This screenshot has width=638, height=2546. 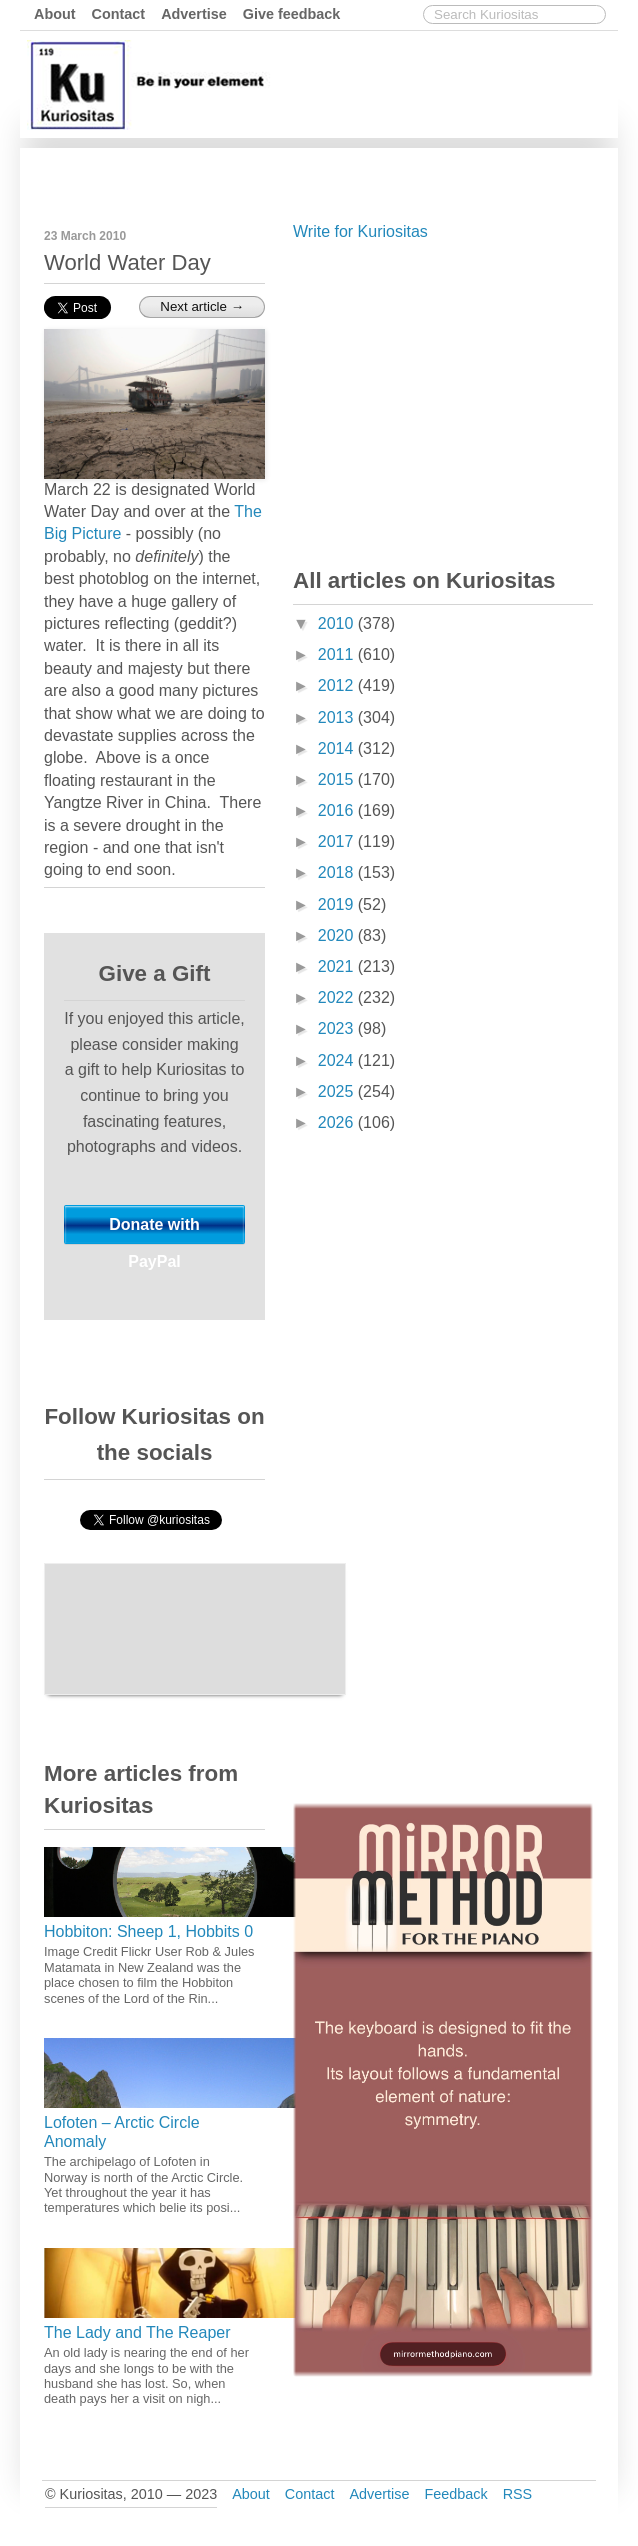 What do you see at coordinates (338, 717) in the screenshot?
I see `2013` at bounding box center [338, 717].